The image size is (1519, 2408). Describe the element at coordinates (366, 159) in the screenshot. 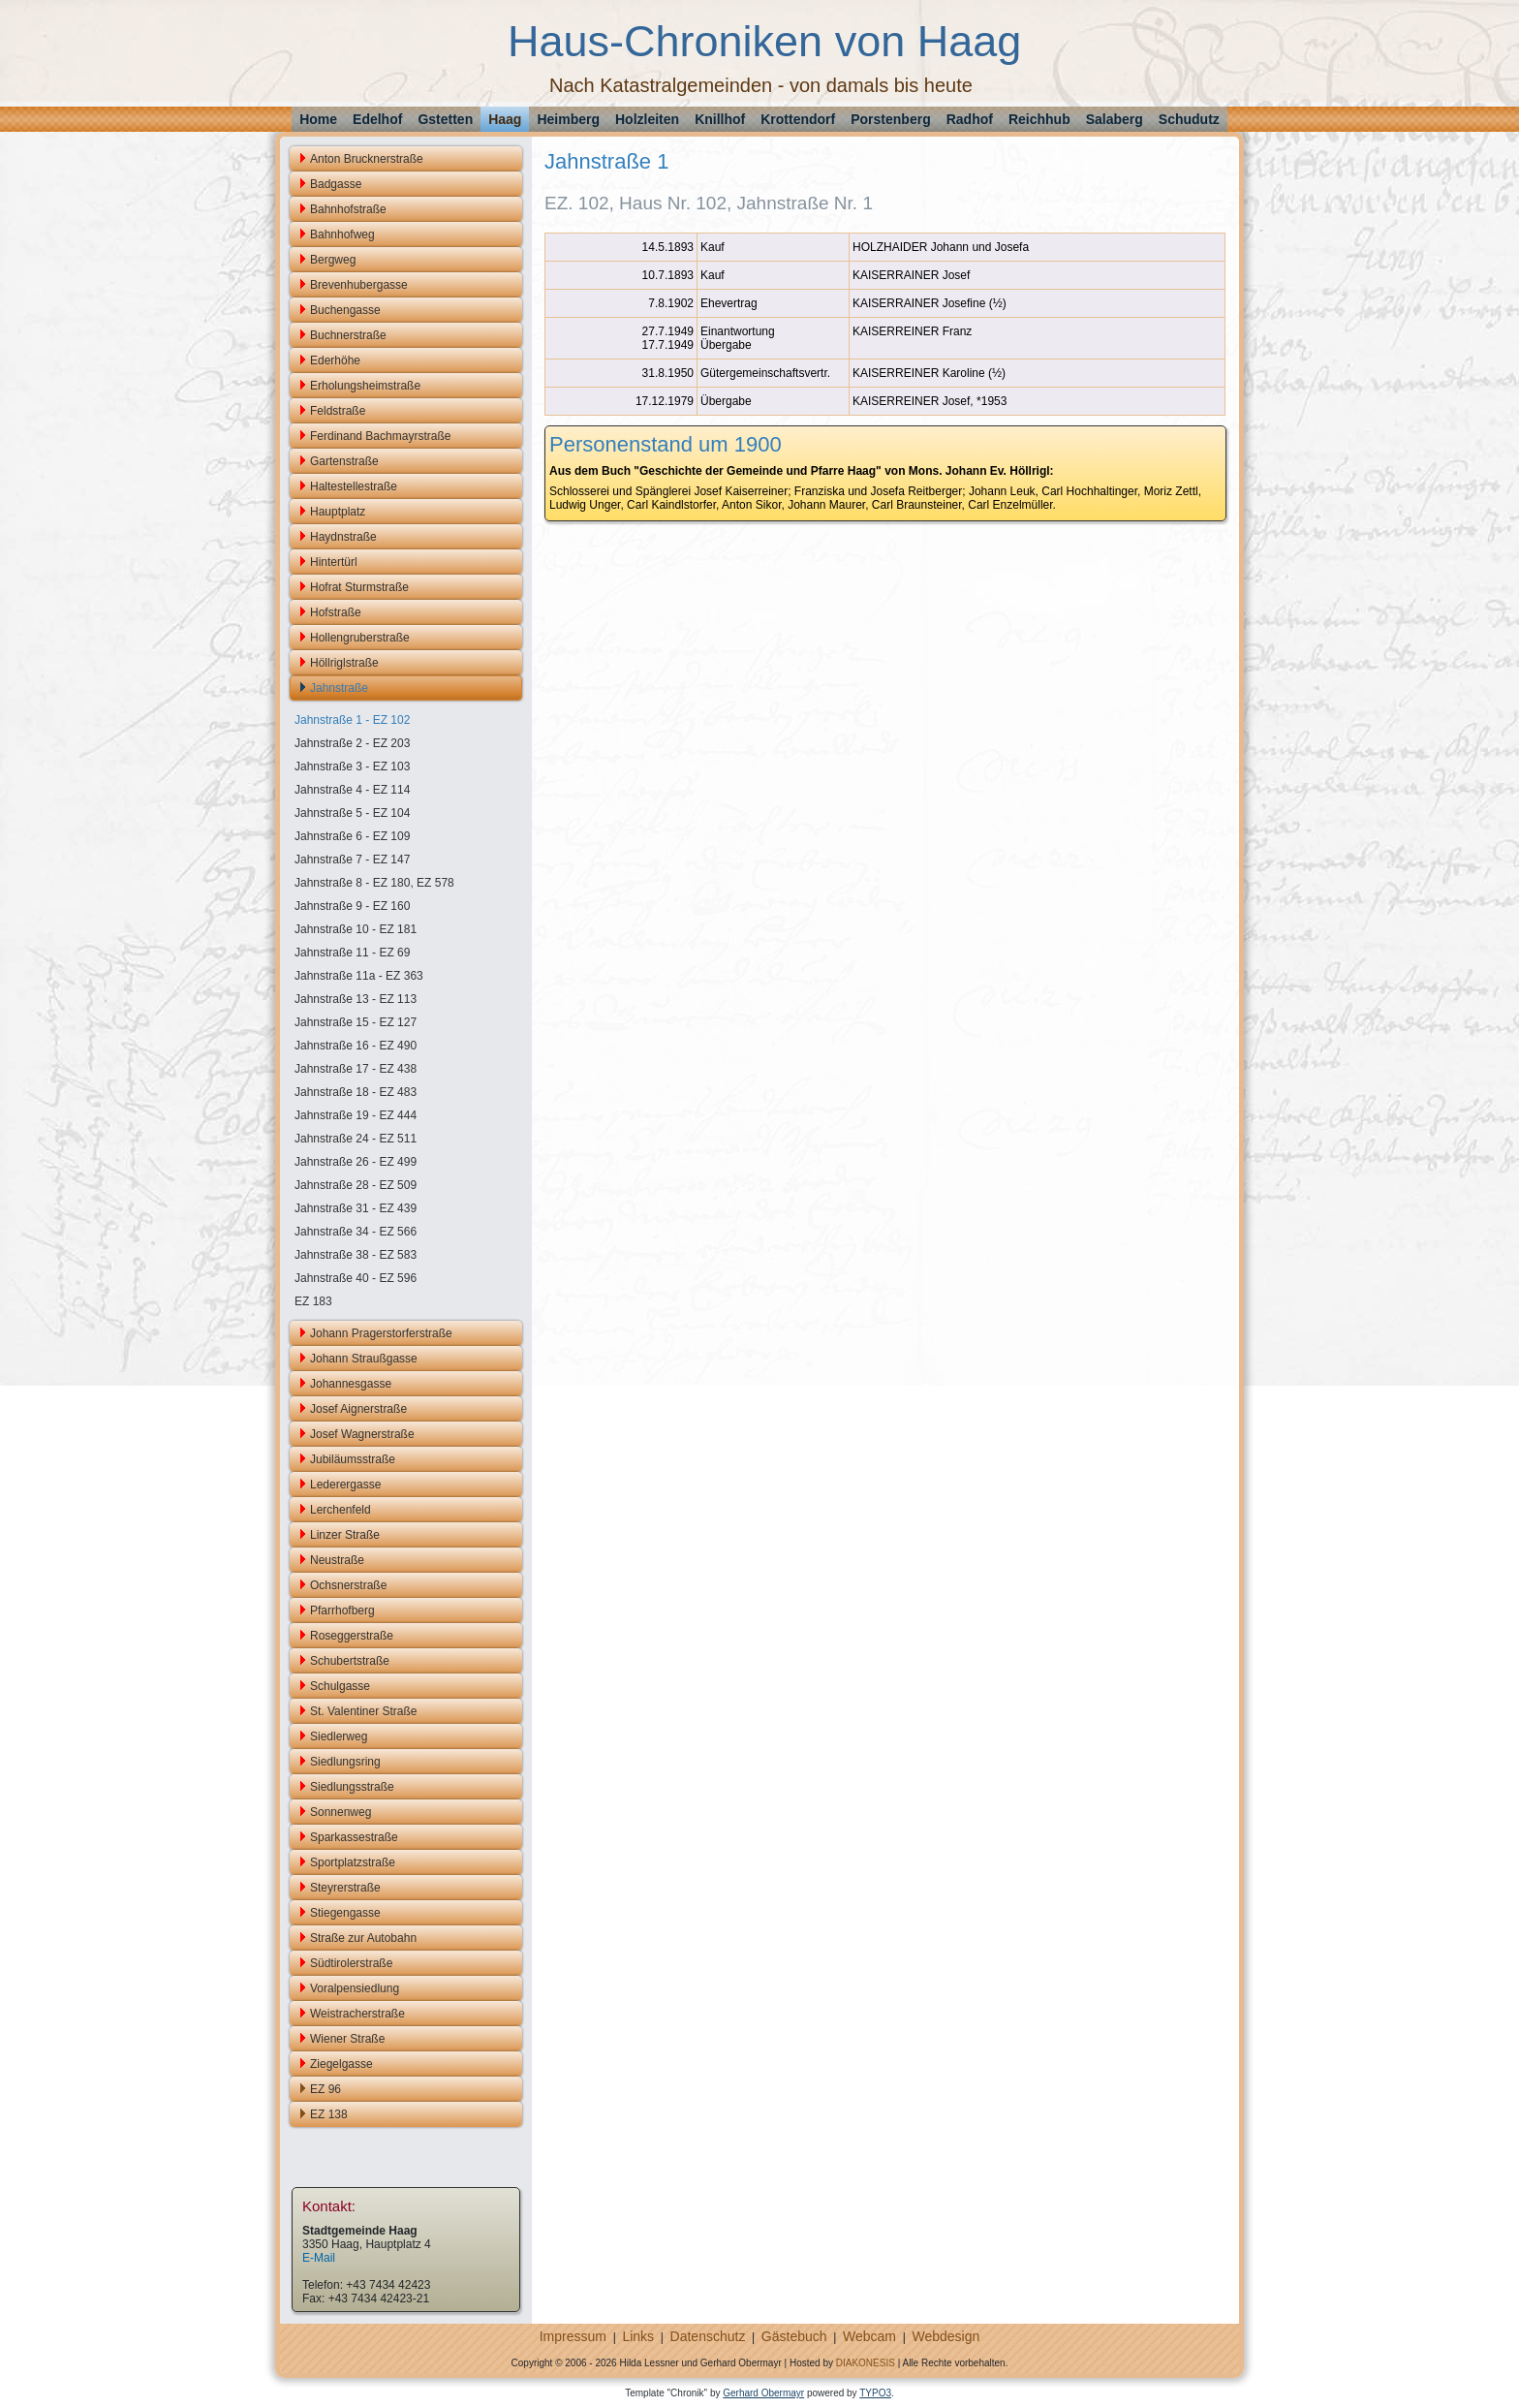

I see `Anton Brucknerstraße` at that location.